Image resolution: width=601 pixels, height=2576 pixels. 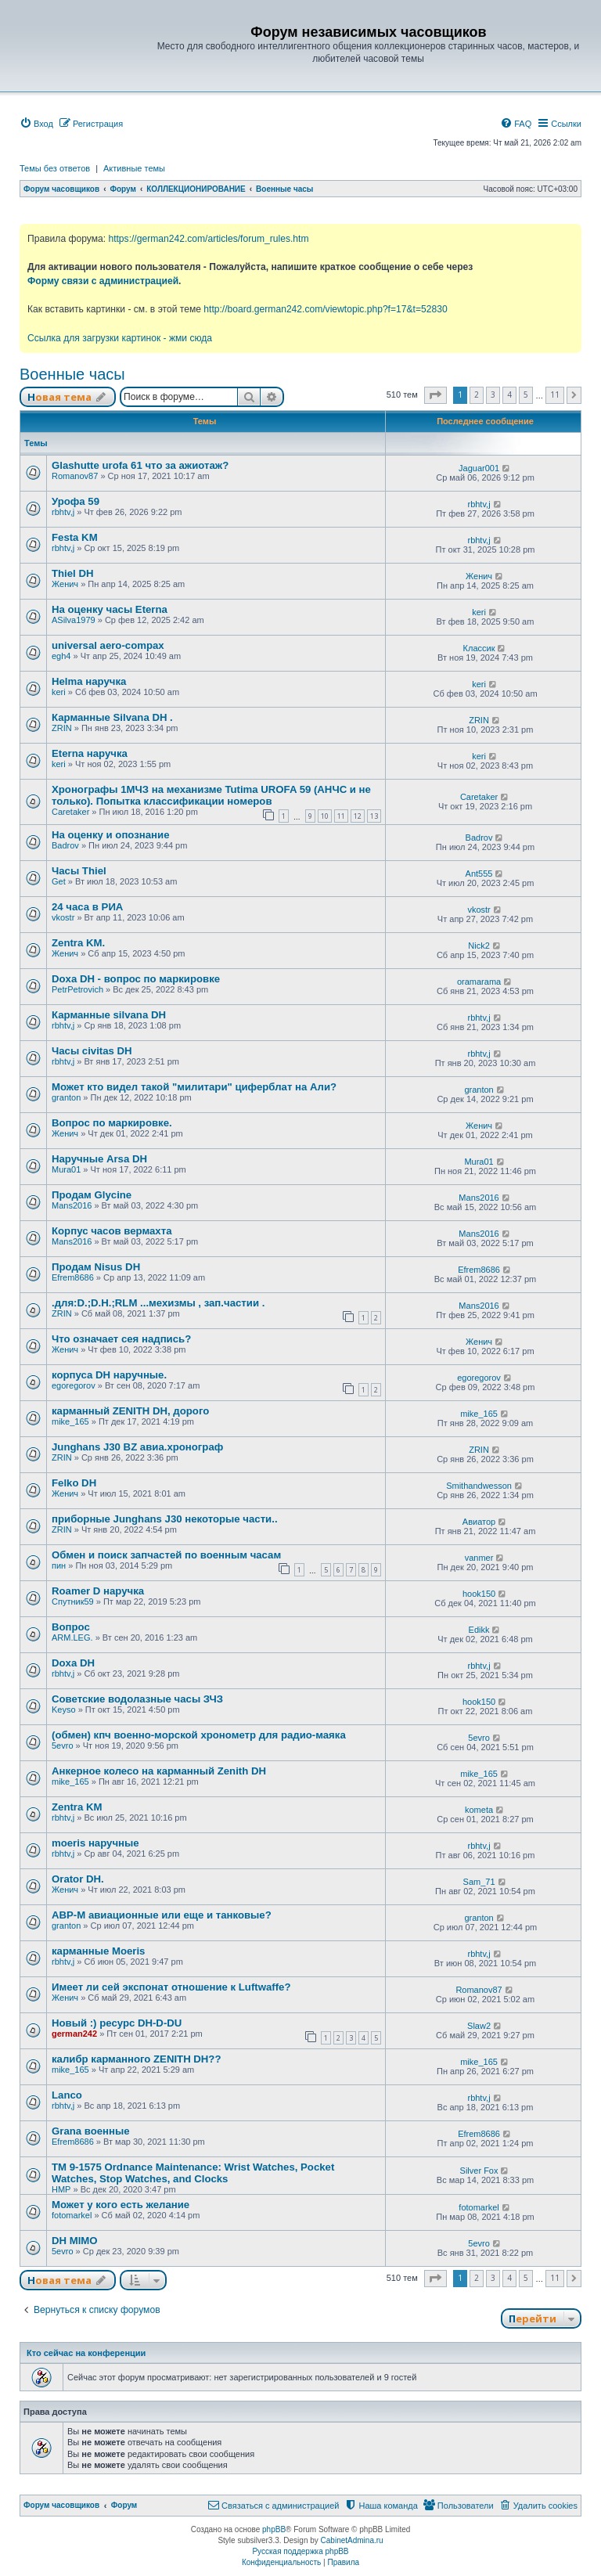 What do you see at coordinates (479, 612) in the screenshot?
I see `keri` at bounding box center [479, 612].